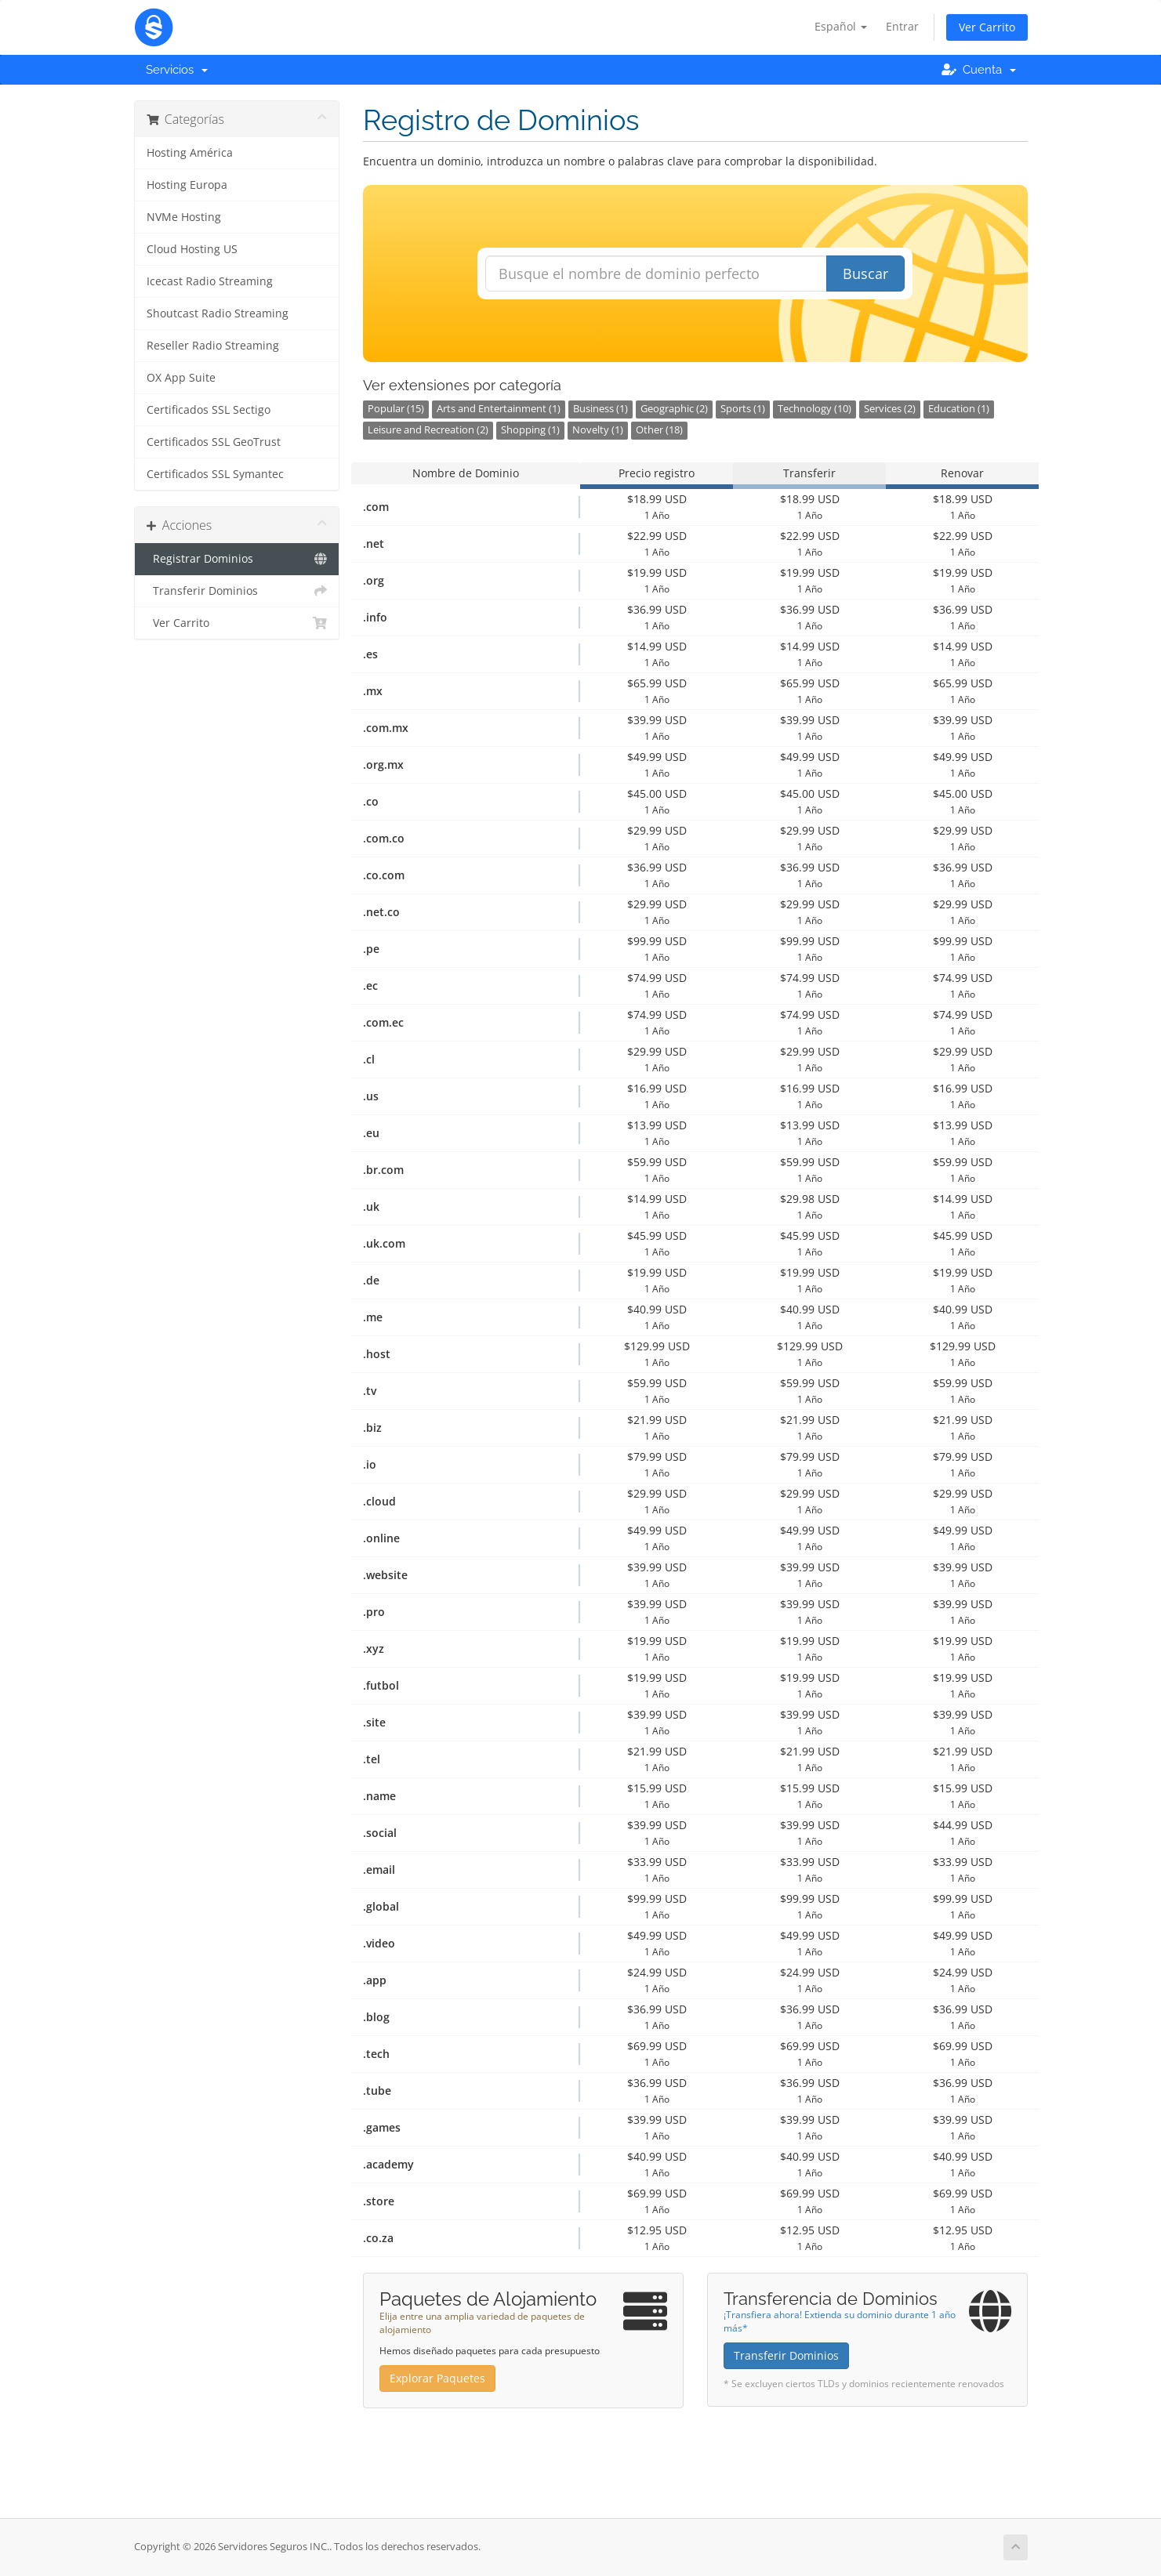 Image resolution: width=1161 pixels, height=2576 pixels. What do you see at coordinates (396, 408) in the screenshot?
I see `Popular (15)` at bounding box center [396, 408].